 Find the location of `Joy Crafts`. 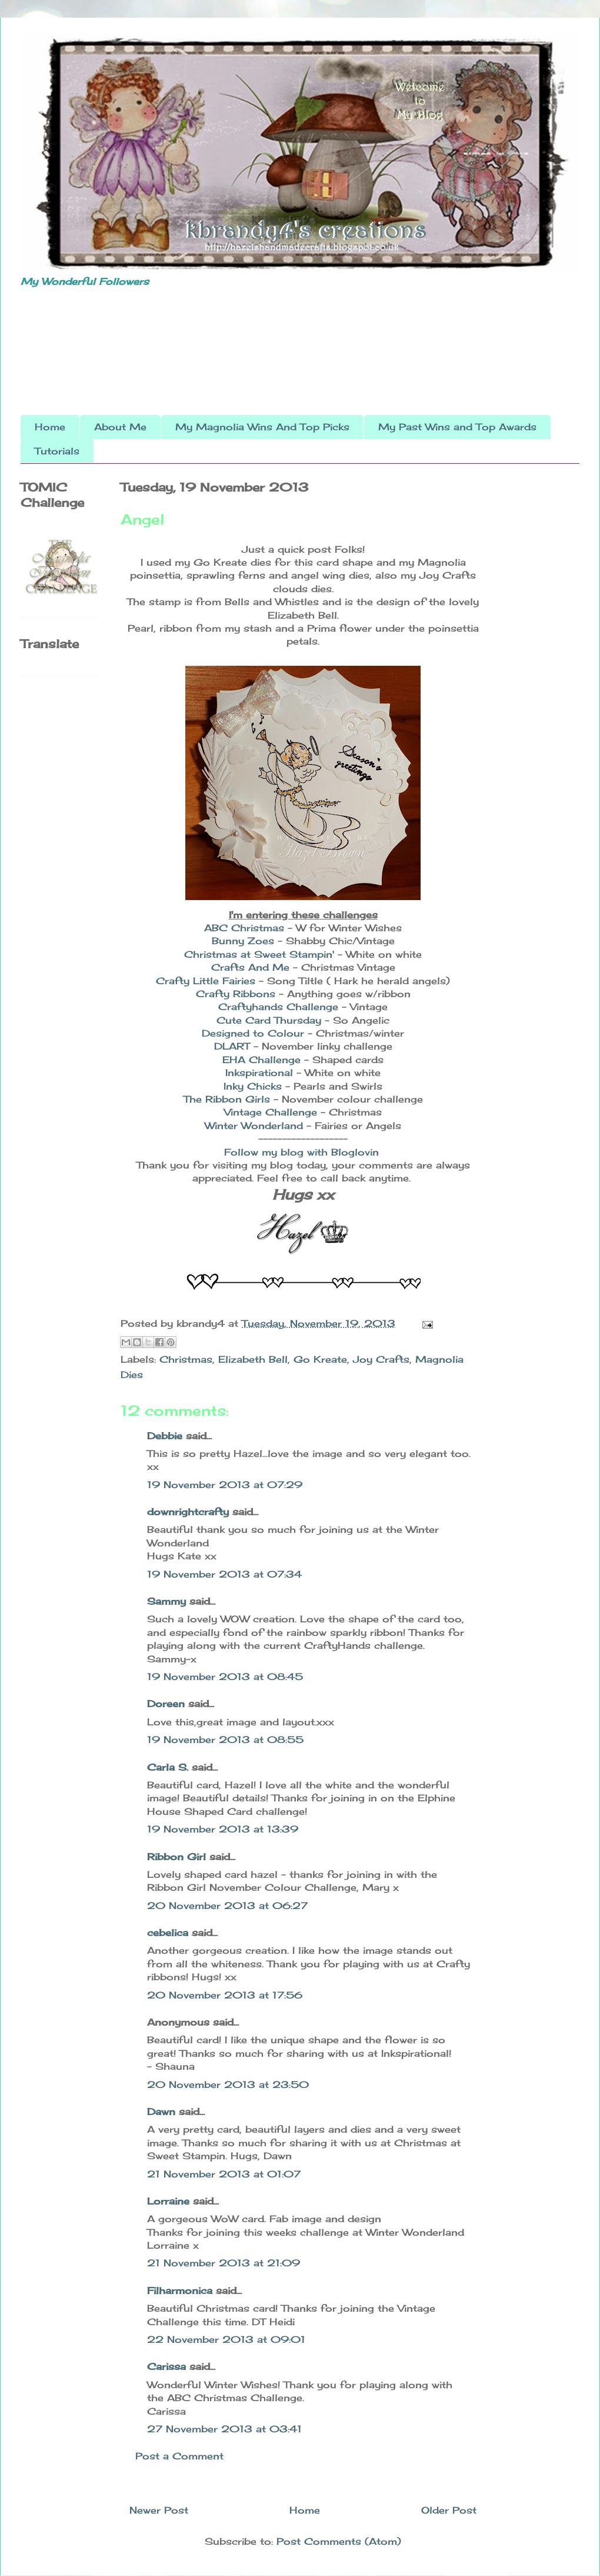

Joy Crafts is located at coordinates (381, 1359).